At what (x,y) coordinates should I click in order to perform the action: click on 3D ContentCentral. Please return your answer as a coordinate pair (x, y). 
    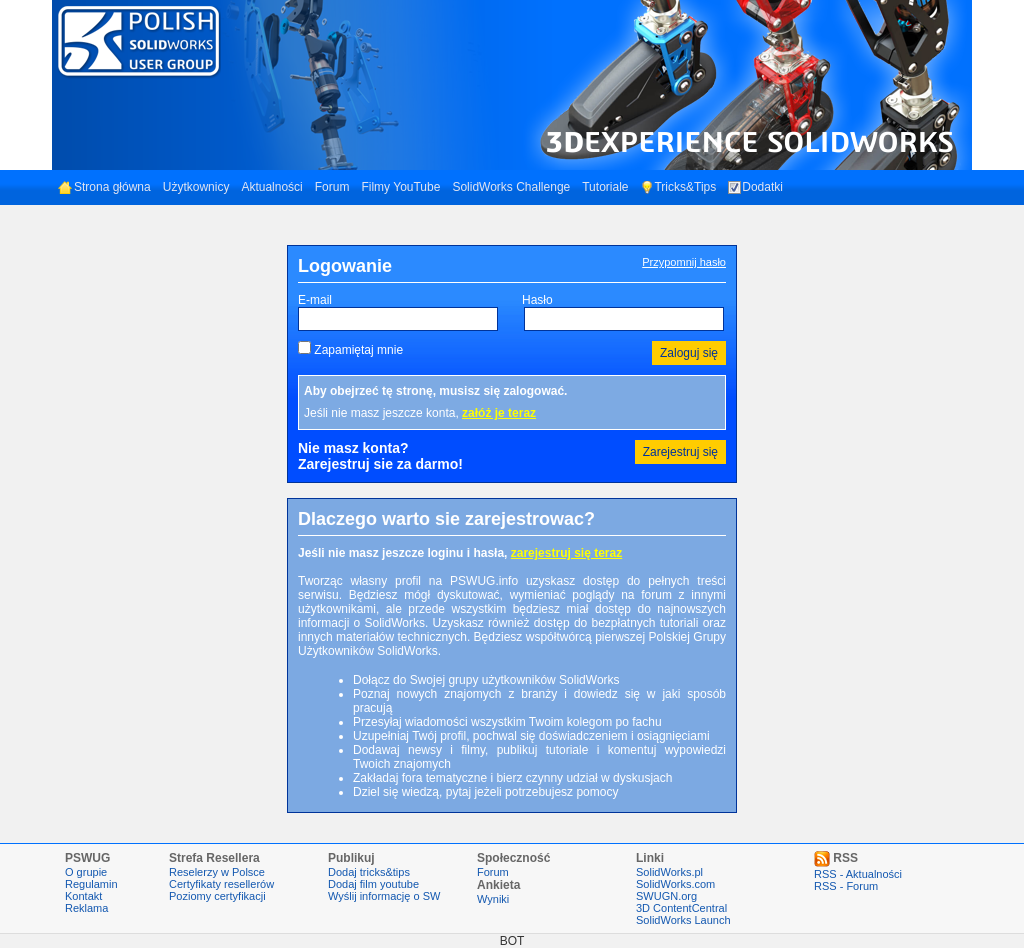
    Looking at the image, I should click on (681, 908).